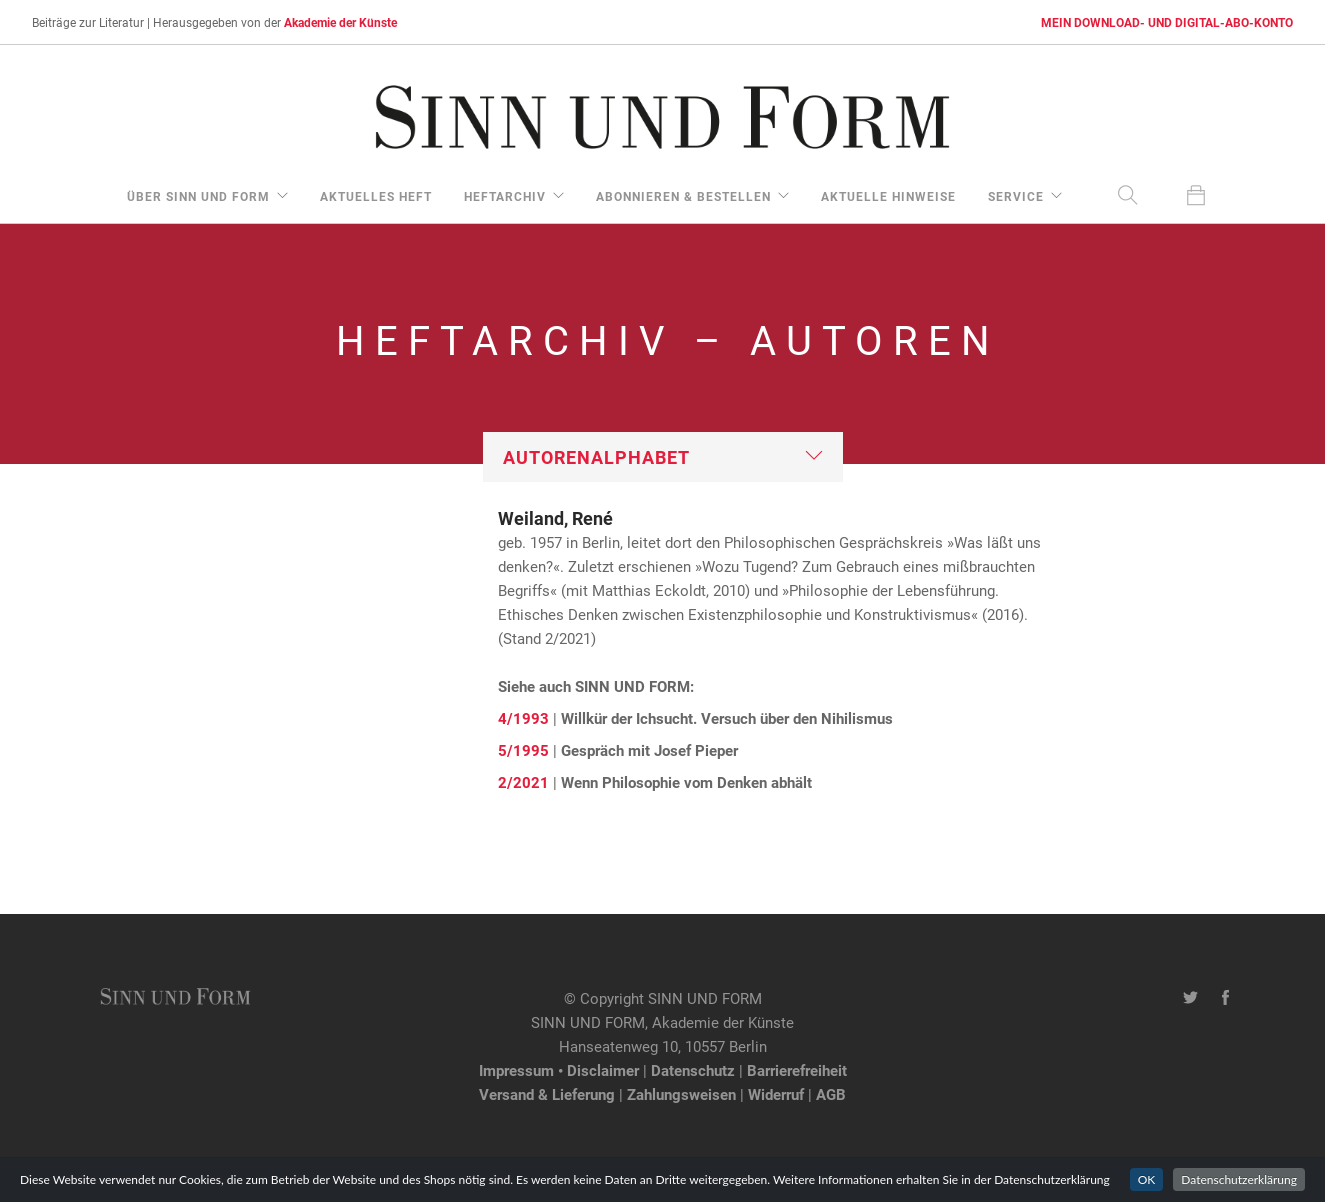  Describe the element at coordinates (681, 1094) in the screenshot. I see `Zahlungsweisen` at that location.